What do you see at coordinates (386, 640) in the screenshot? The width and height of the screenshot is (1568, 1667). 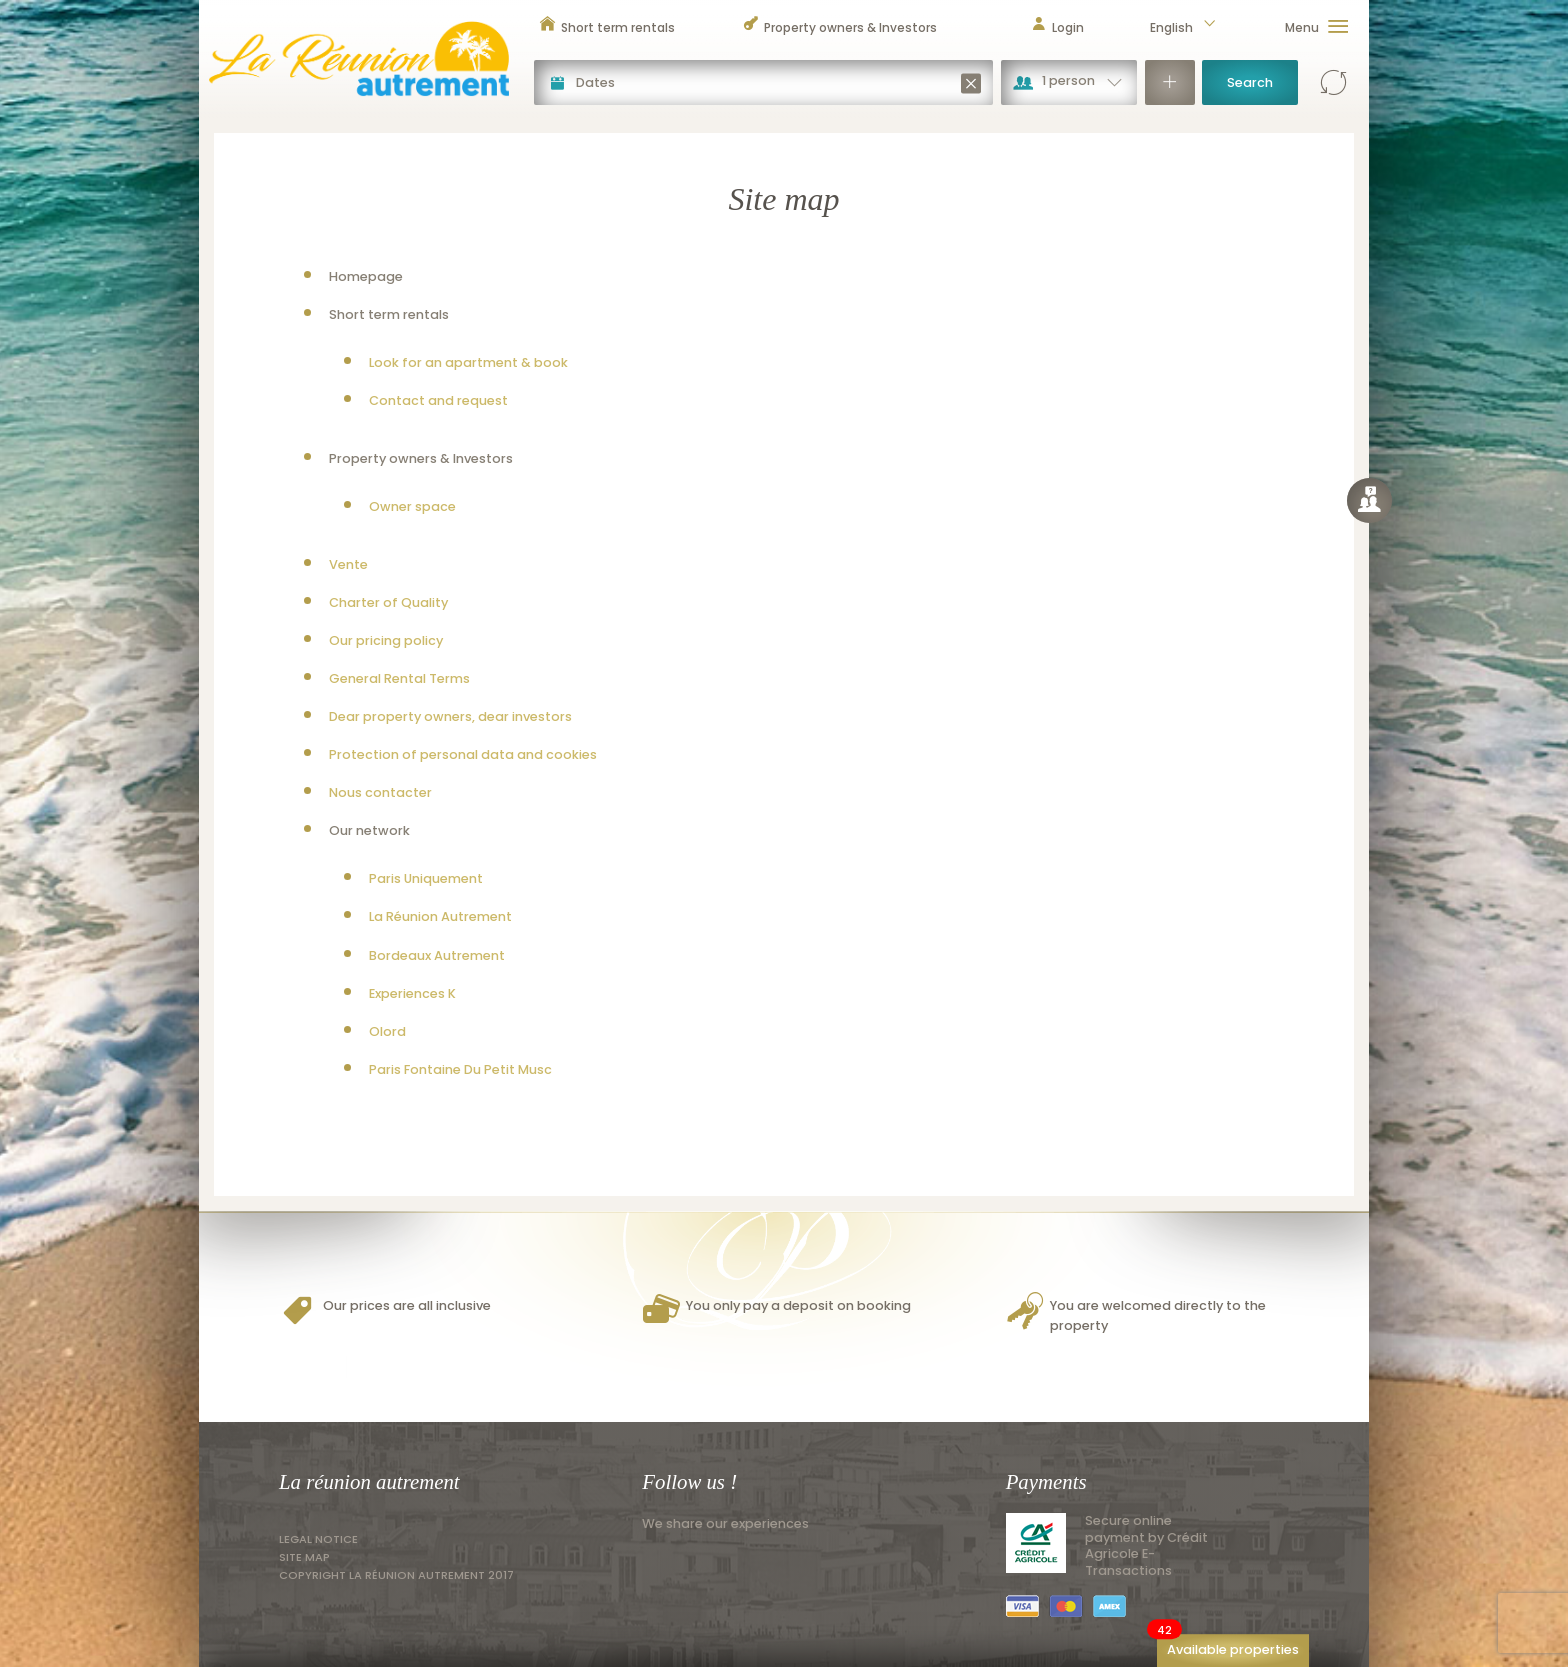 I see `Our pricing policy` at bounding box center [386, 640].